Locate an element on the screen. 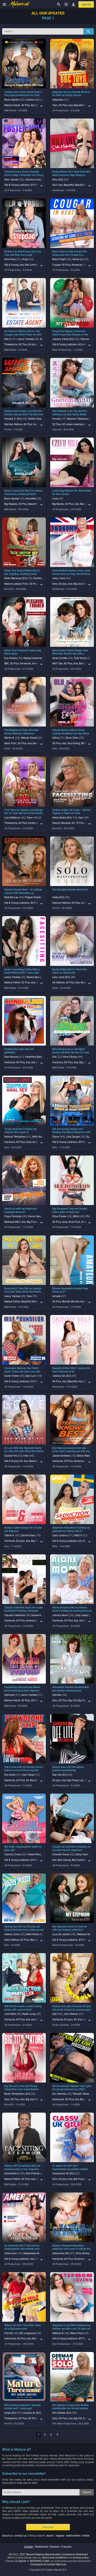 This screenshot has width=96, height=2576. Fire Girl is located at coordinates (8, 2333).